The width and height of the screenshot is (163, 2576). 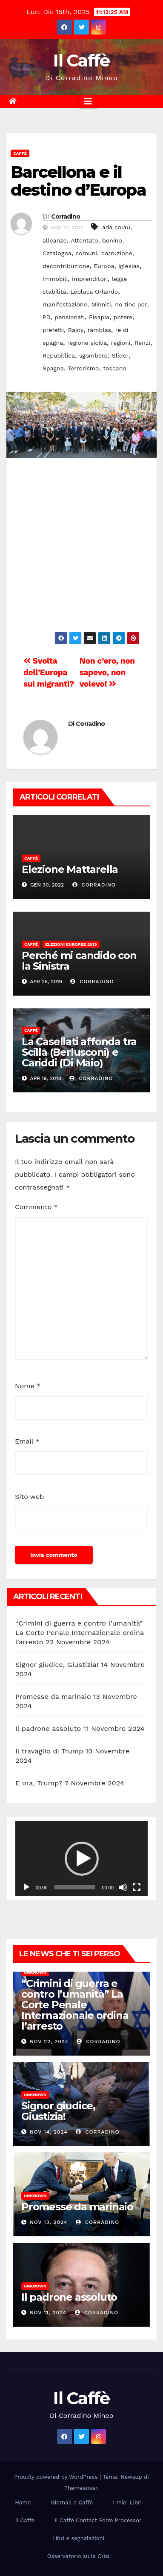 What do you see at coordinates (53, 368) in the screenshot?
I see `Spagna` at bounding box center [53, 368].